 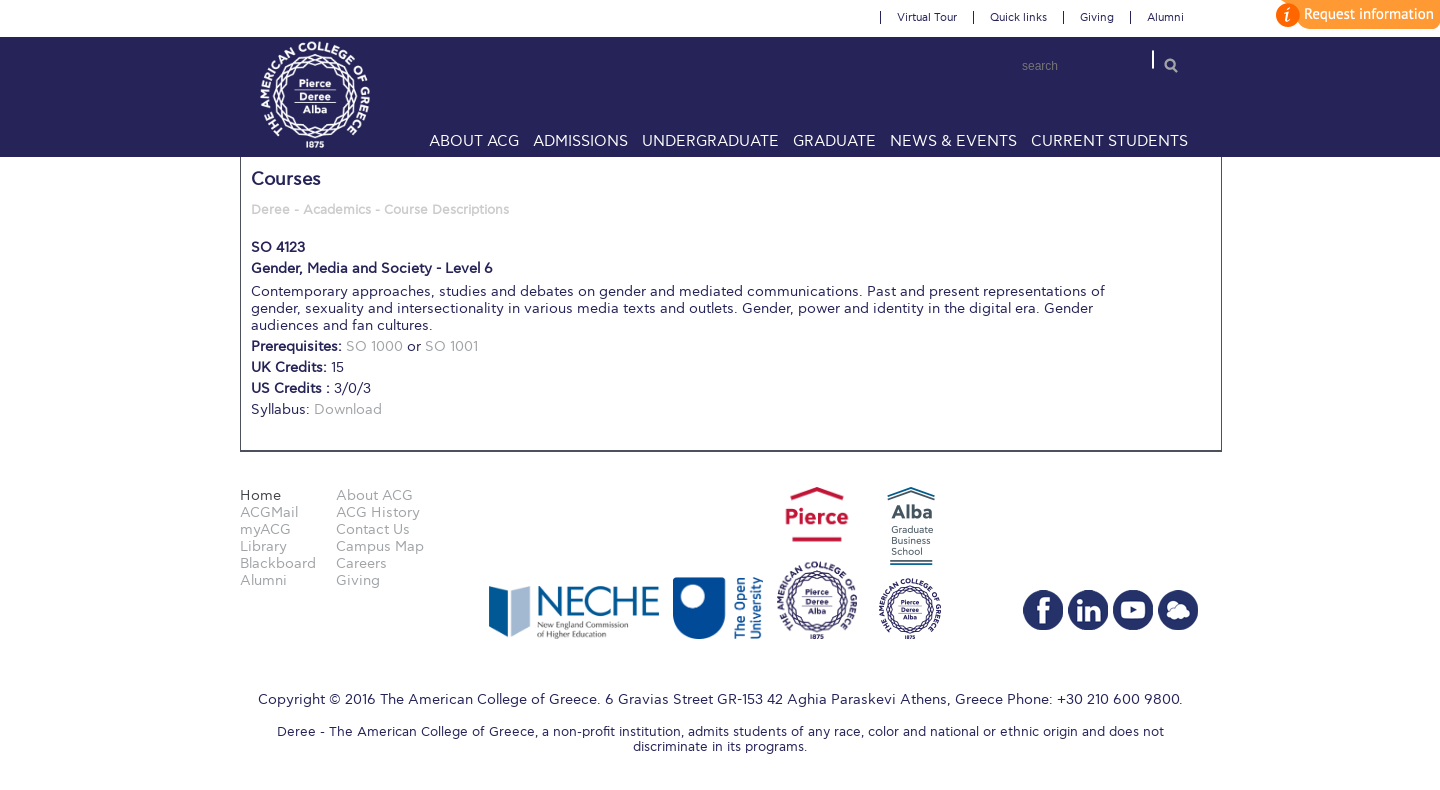 What do you see at coordinates (710, 141) in the screenshot?
I see `Undergraduate` at bounding box center [710, 141].